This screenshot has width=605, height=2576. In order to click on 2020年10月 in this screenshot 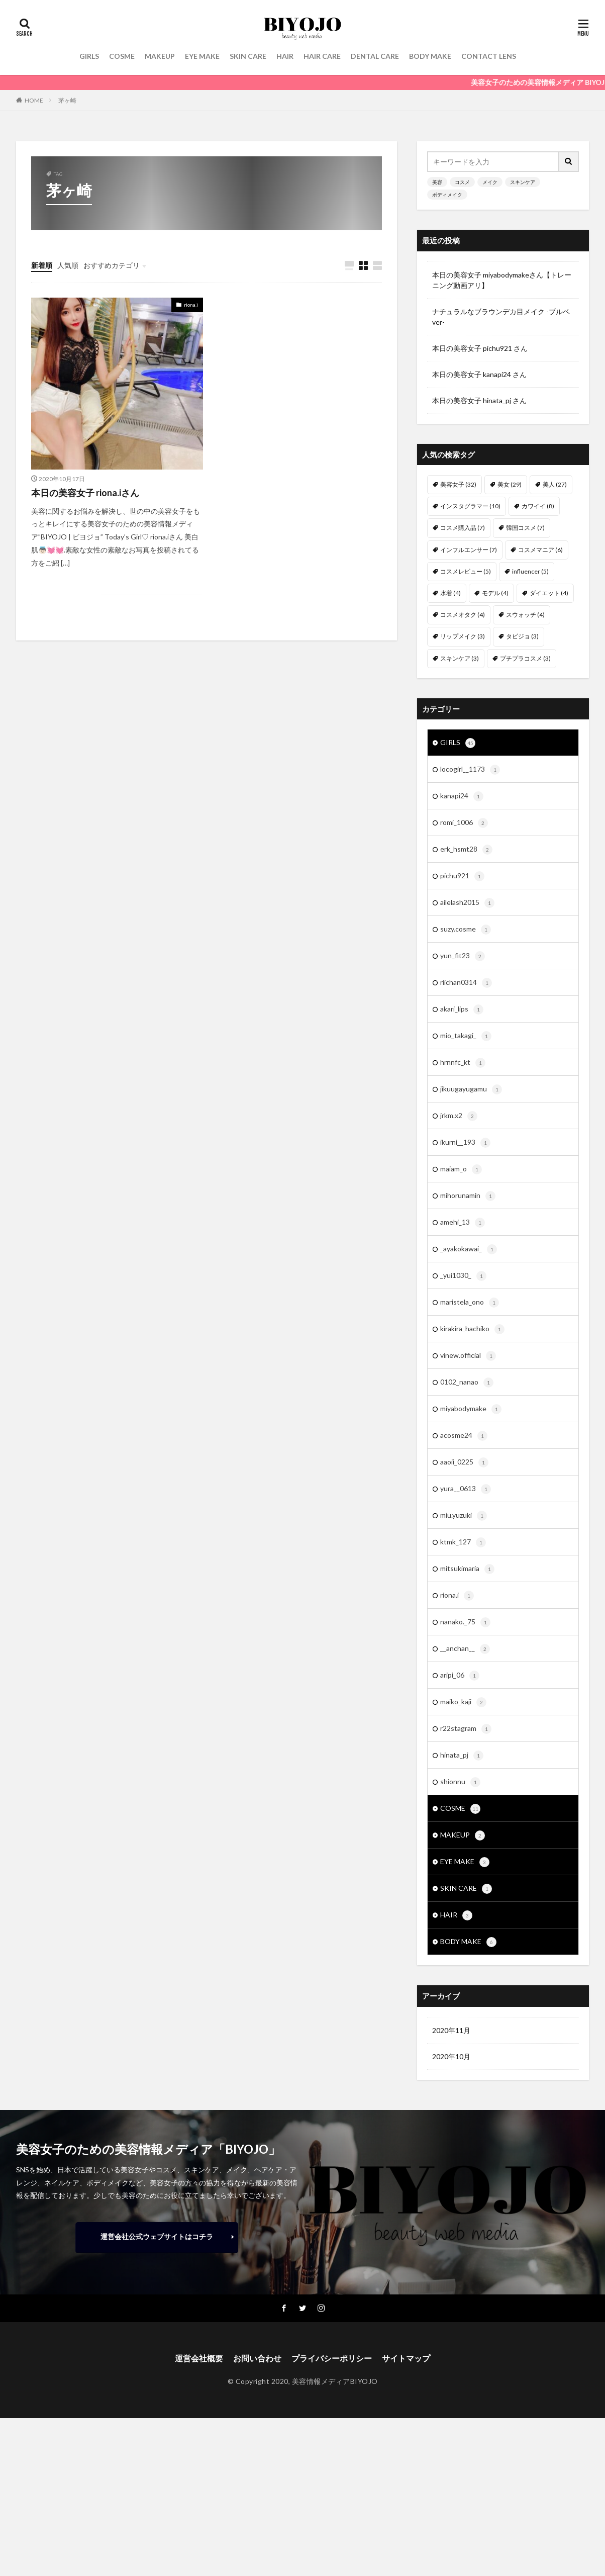, I will do `click(451, 2056)`.